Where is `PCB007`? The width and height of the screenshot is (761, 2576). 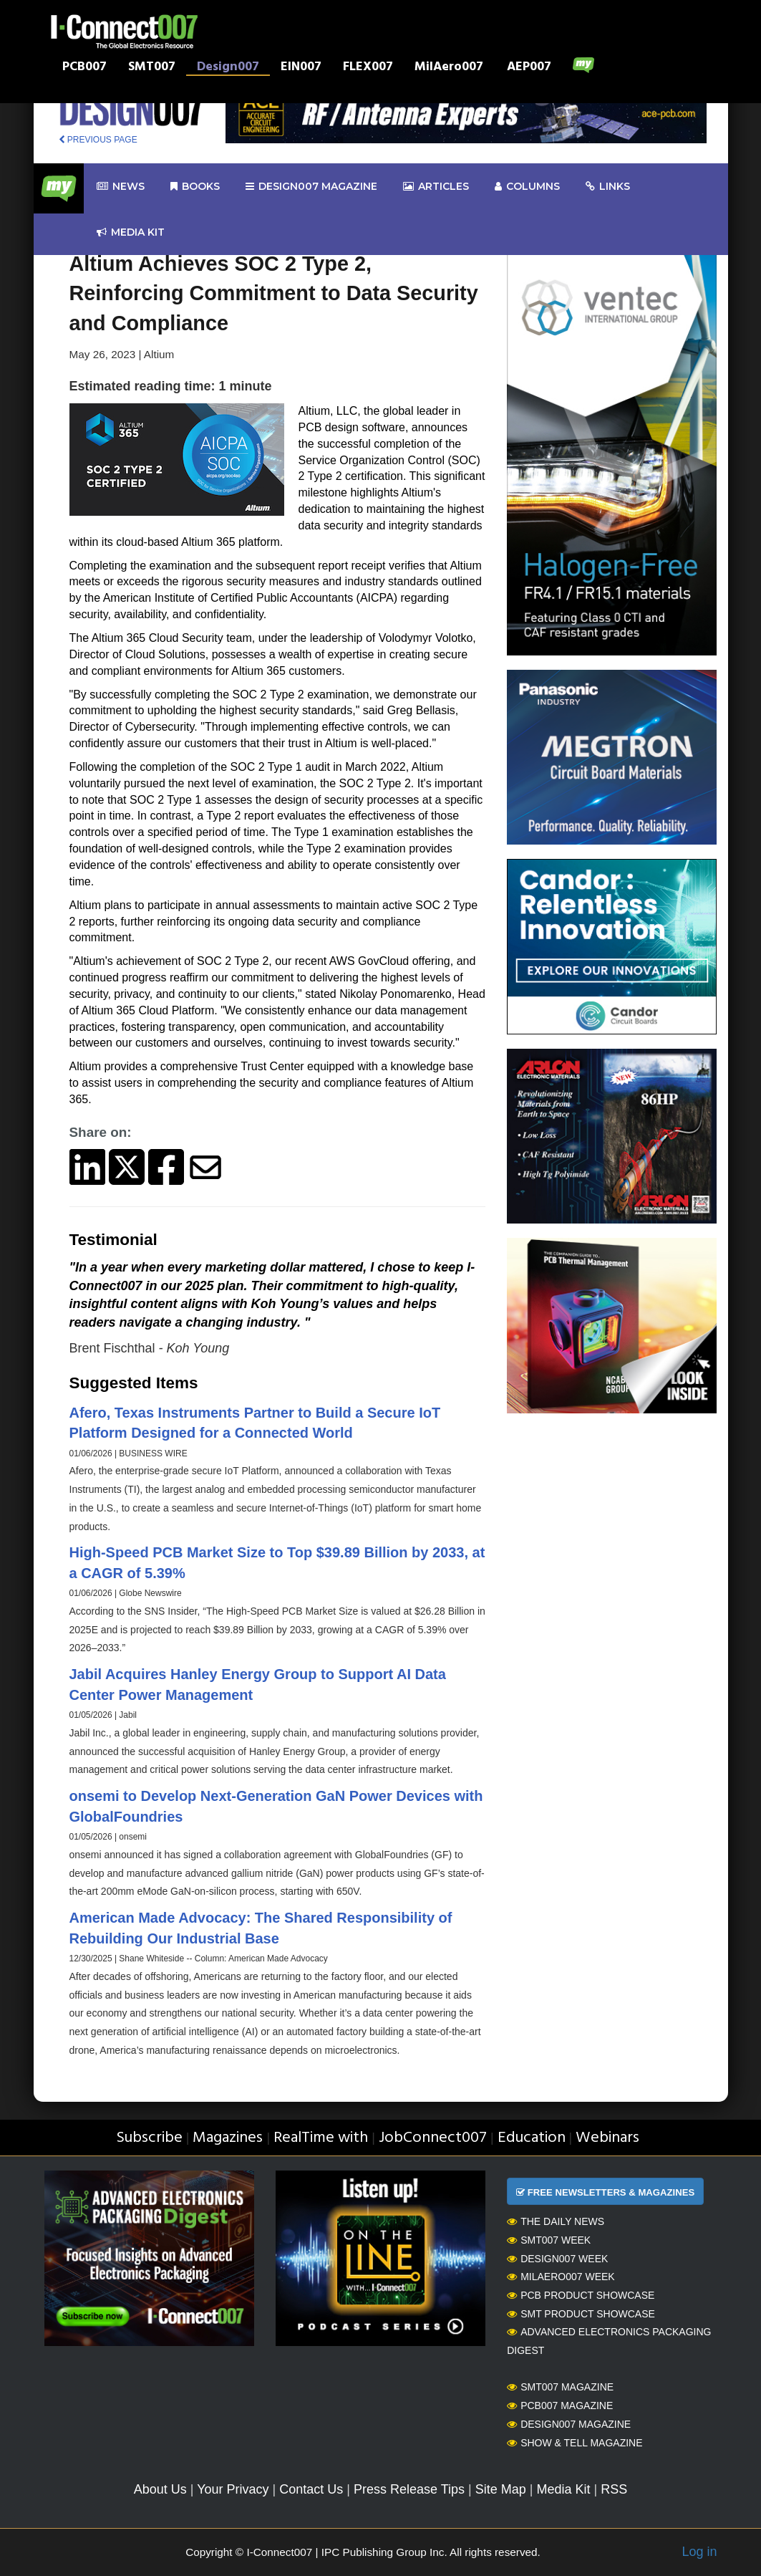 PCB007 is located at coordinates (84, 68).